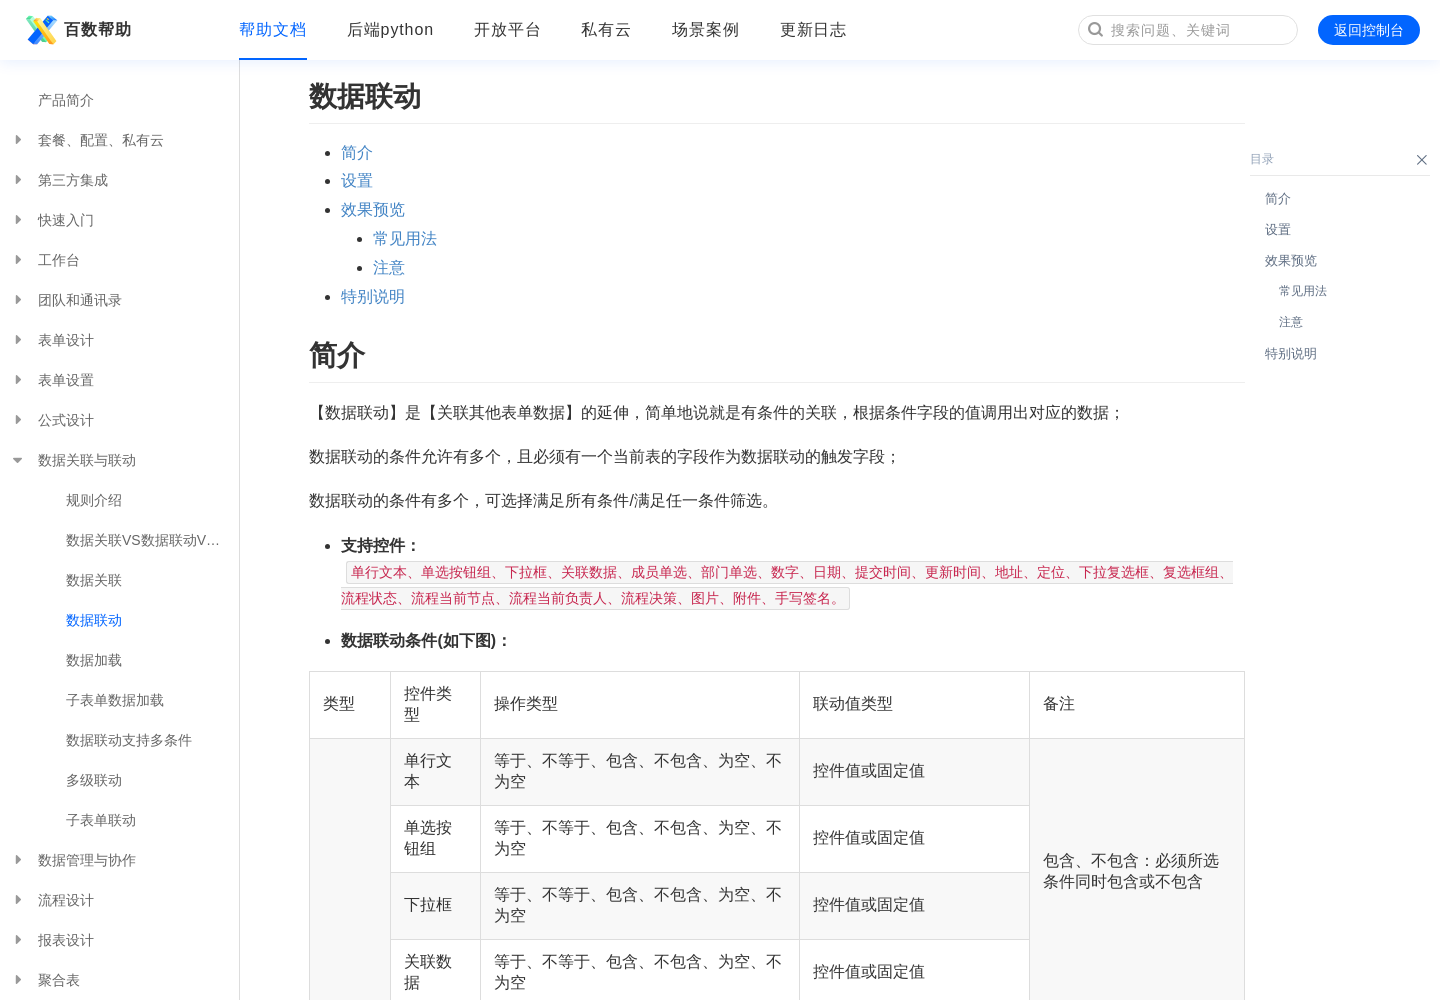 This screenshot has height=1000, width=1440. I want to click on 公式设计, so click(52, 420).